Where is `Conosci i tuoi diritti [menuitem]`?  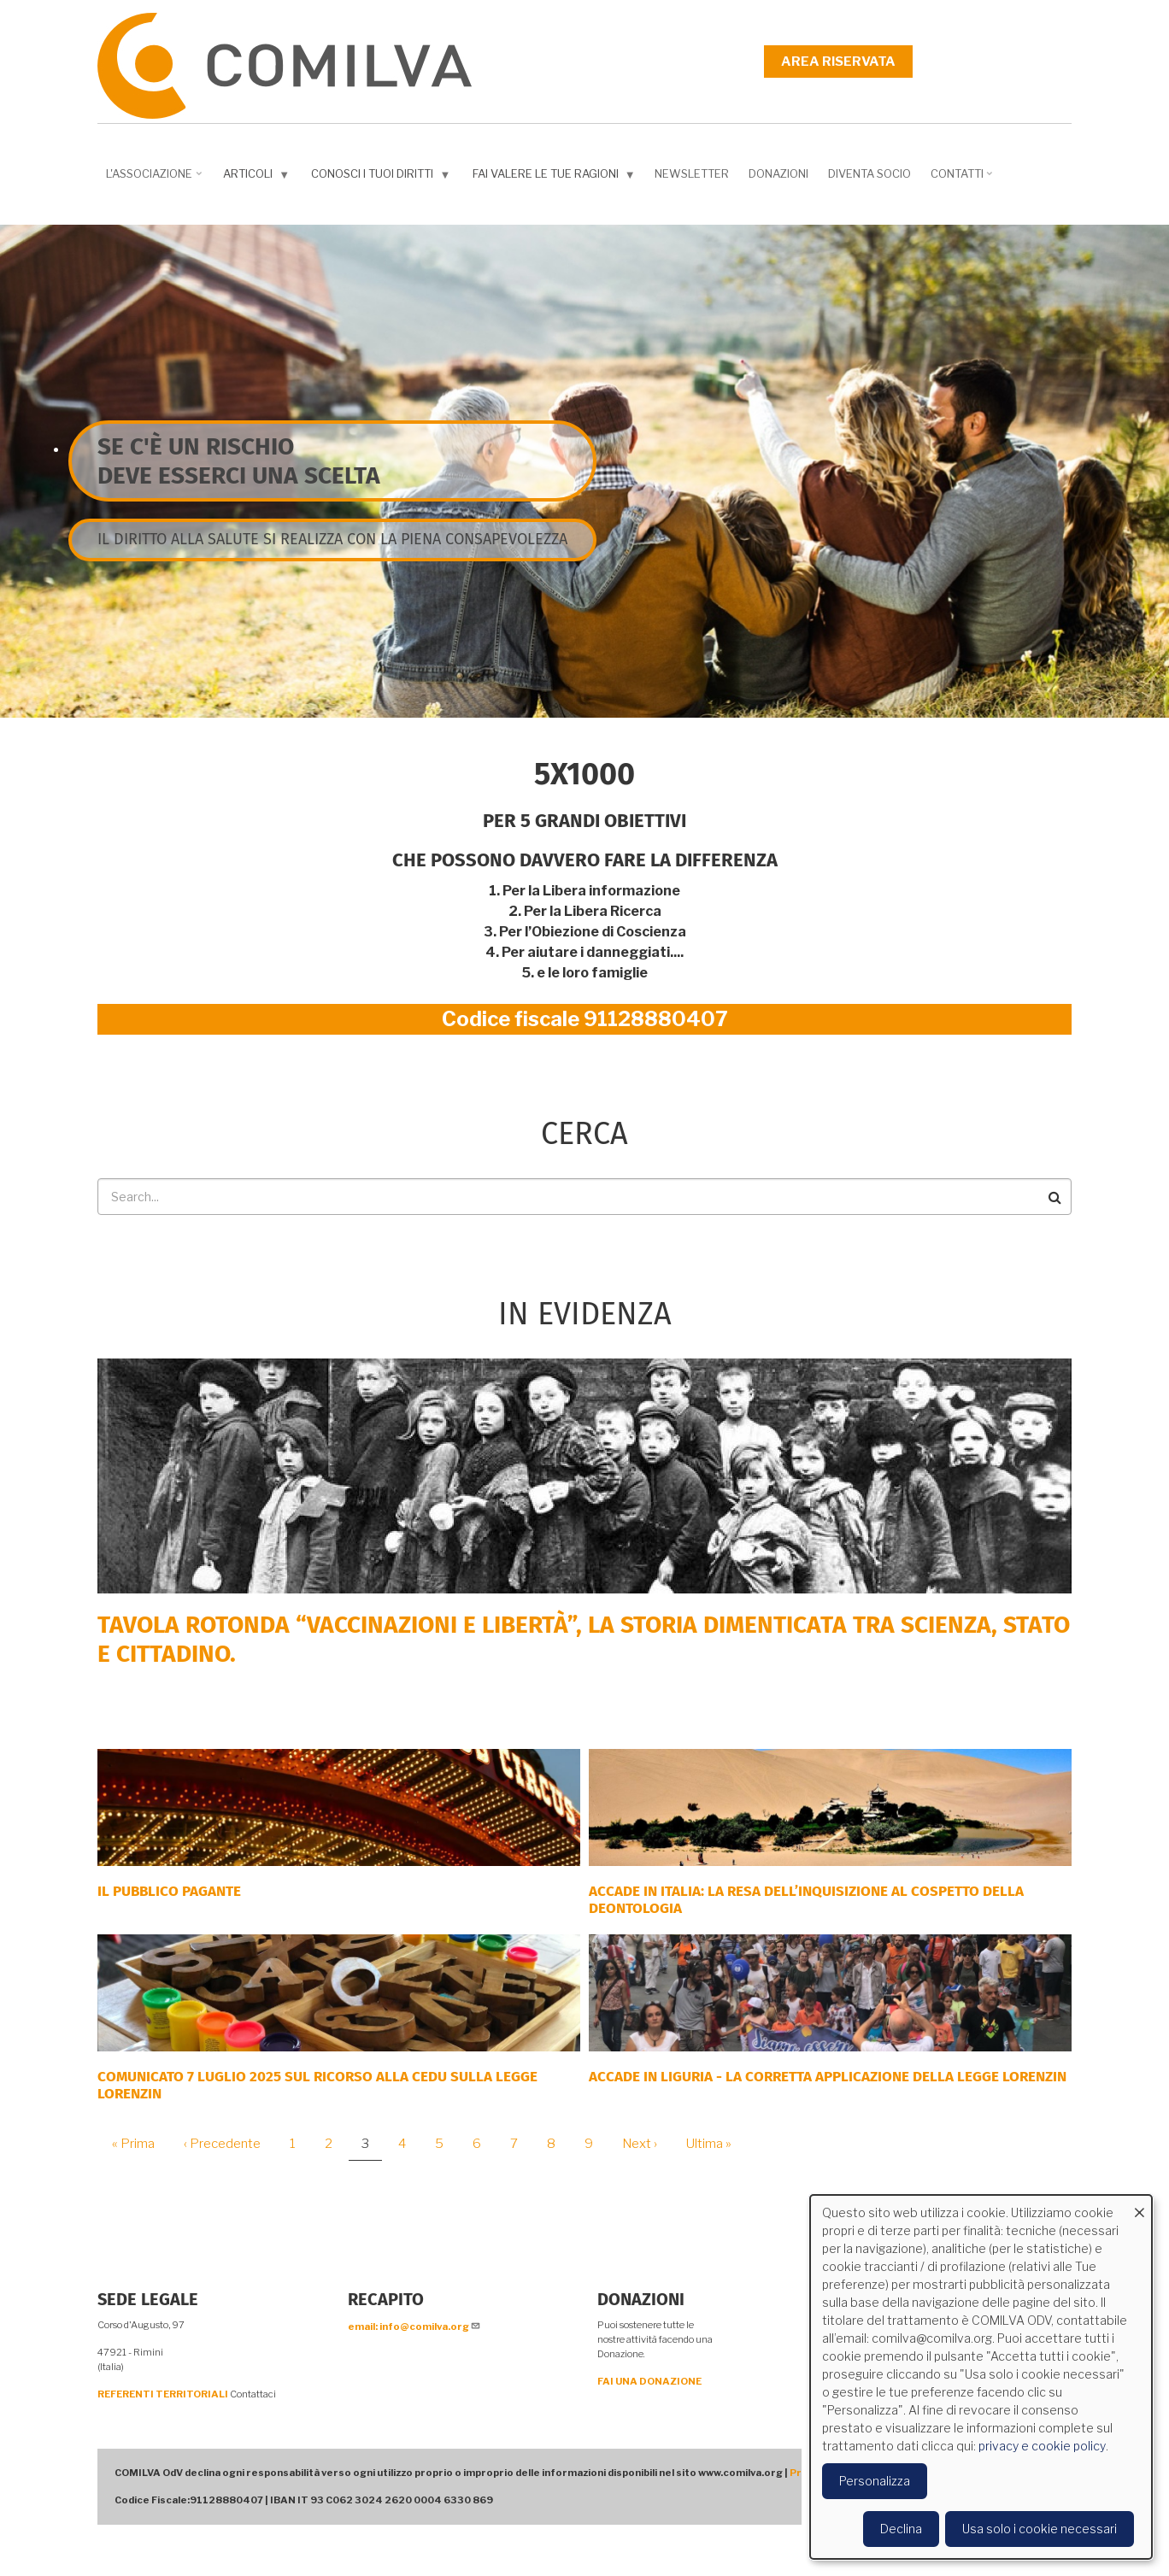
Conosci i tuoi diritti [menuitem] is located at coordinates (382, 177).